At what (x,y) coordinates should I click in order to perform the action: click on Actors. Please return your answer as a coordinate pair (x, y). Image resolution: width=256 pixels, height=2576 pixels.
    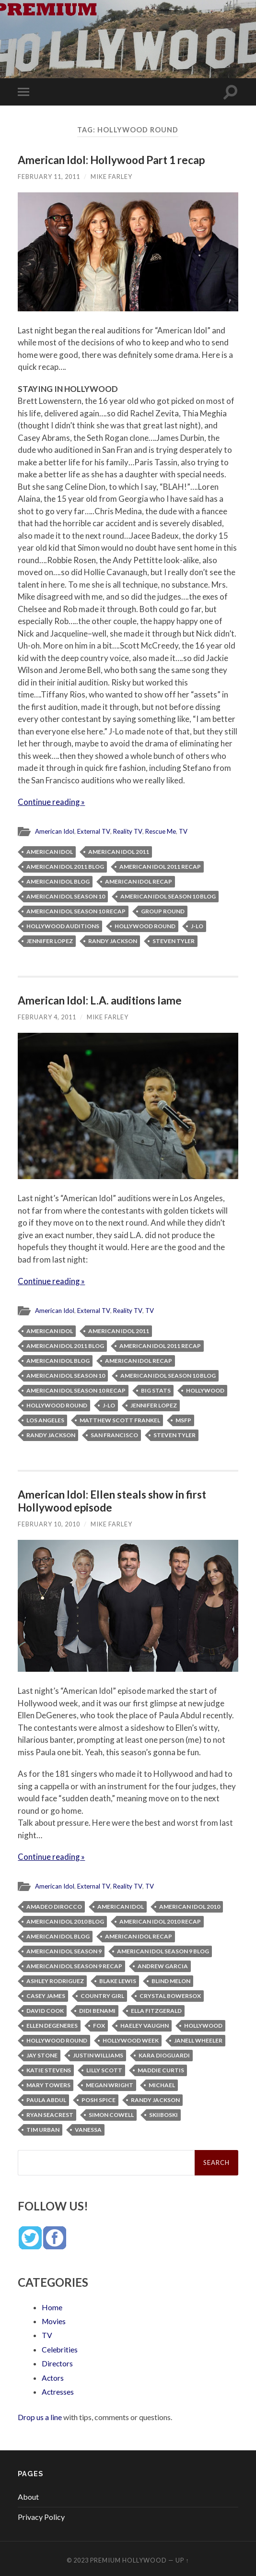
    Looking at the image, I should click on (53, 2374).